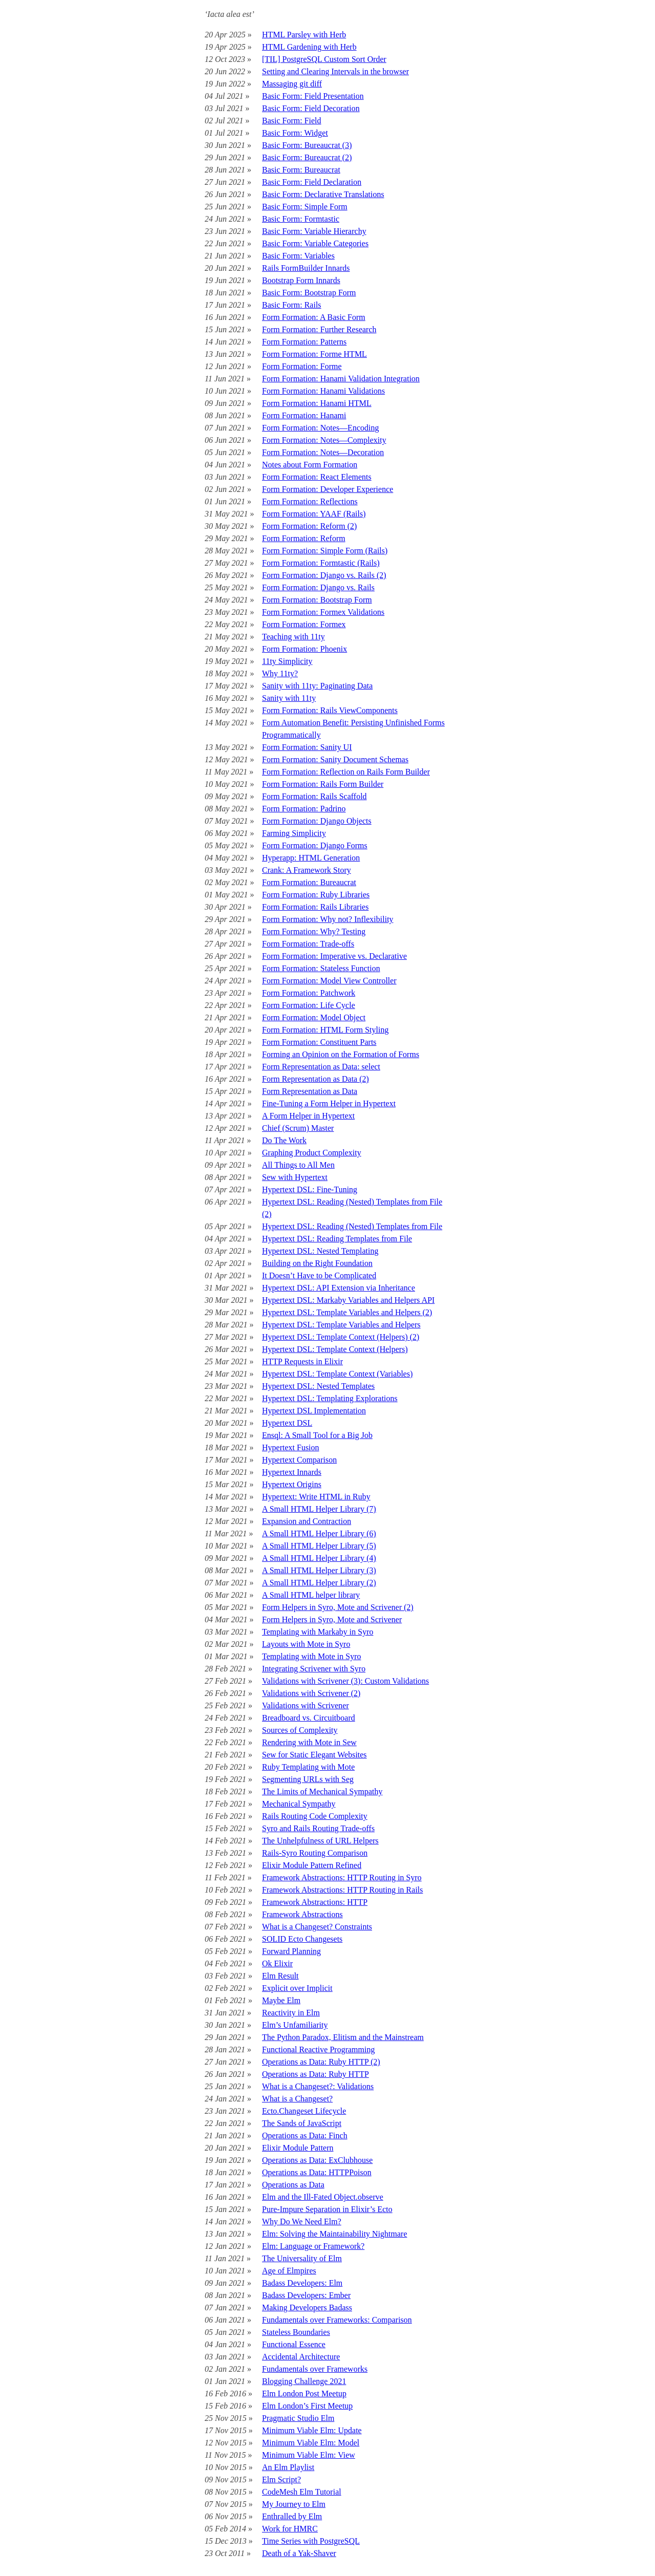  I want to click on Basic Form: Rails, so click(291, 304).